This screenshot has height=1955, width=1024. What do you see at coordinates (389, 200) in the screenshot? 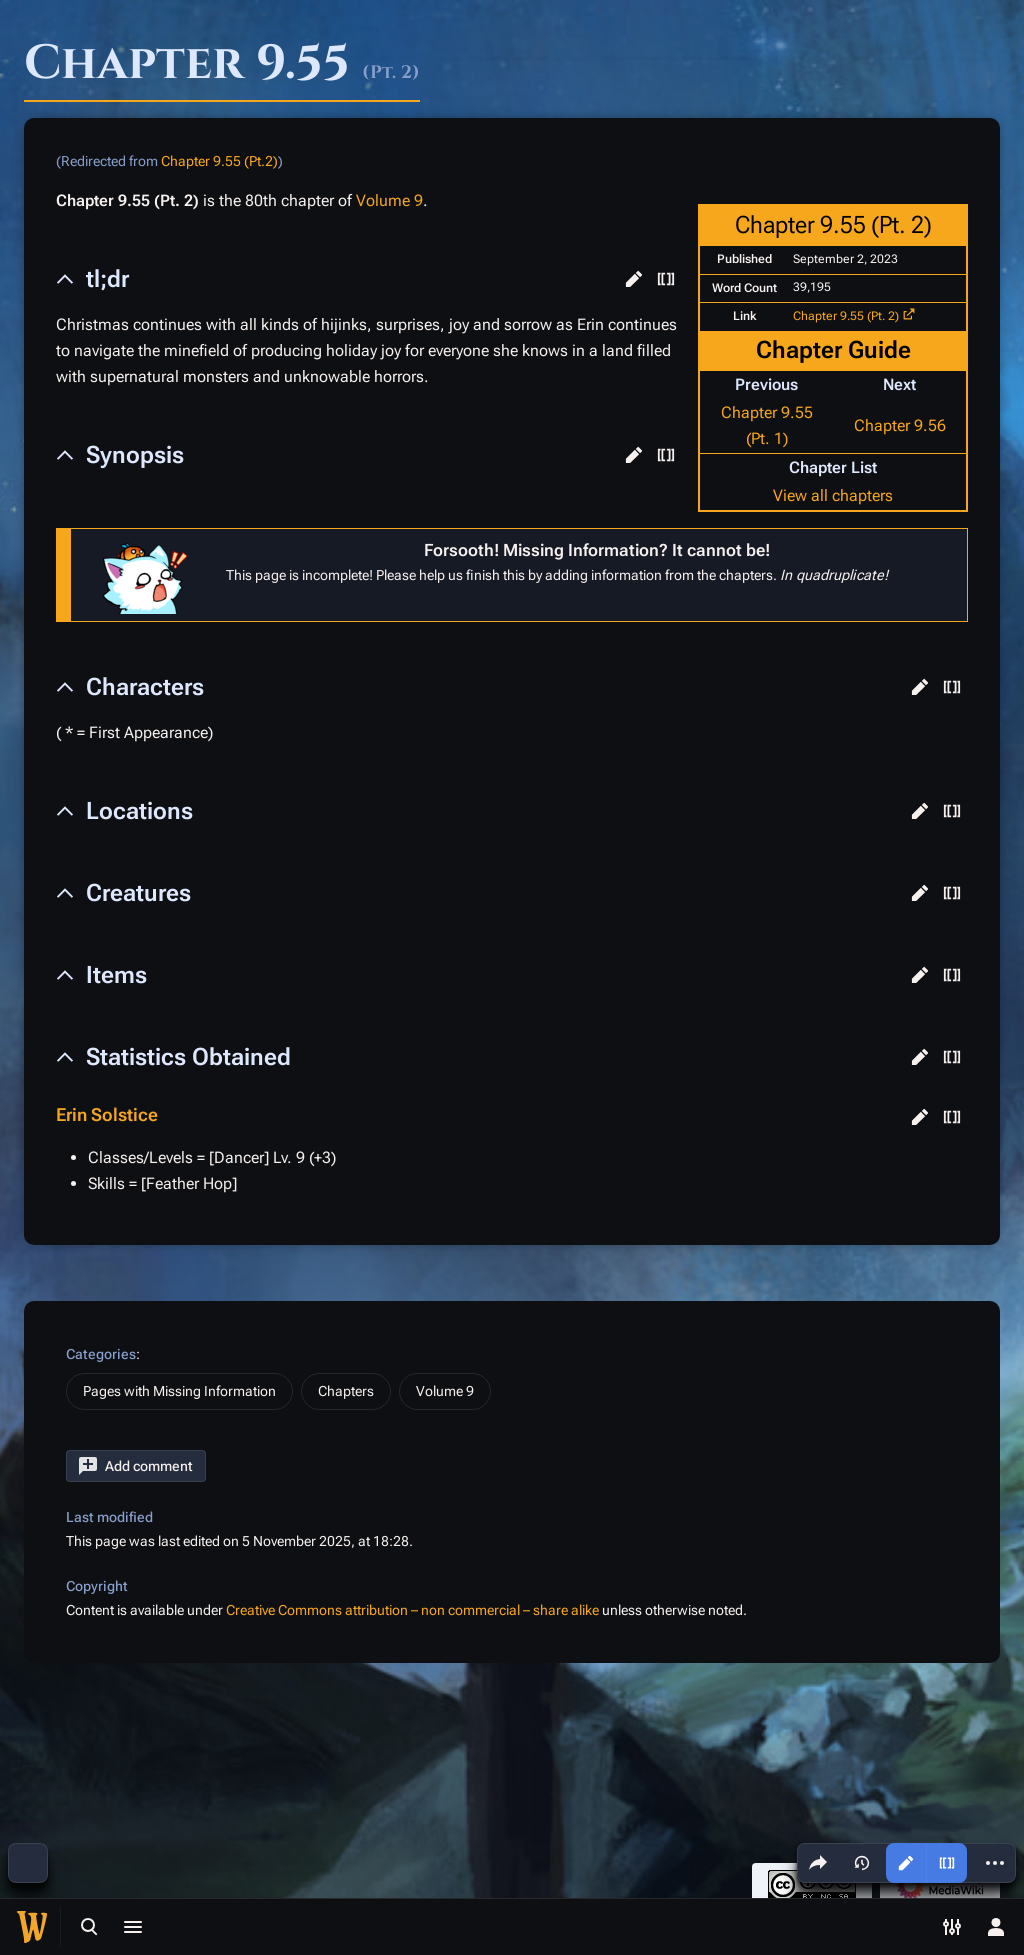
I see `Volume 9` at bounding box center [389, 200].